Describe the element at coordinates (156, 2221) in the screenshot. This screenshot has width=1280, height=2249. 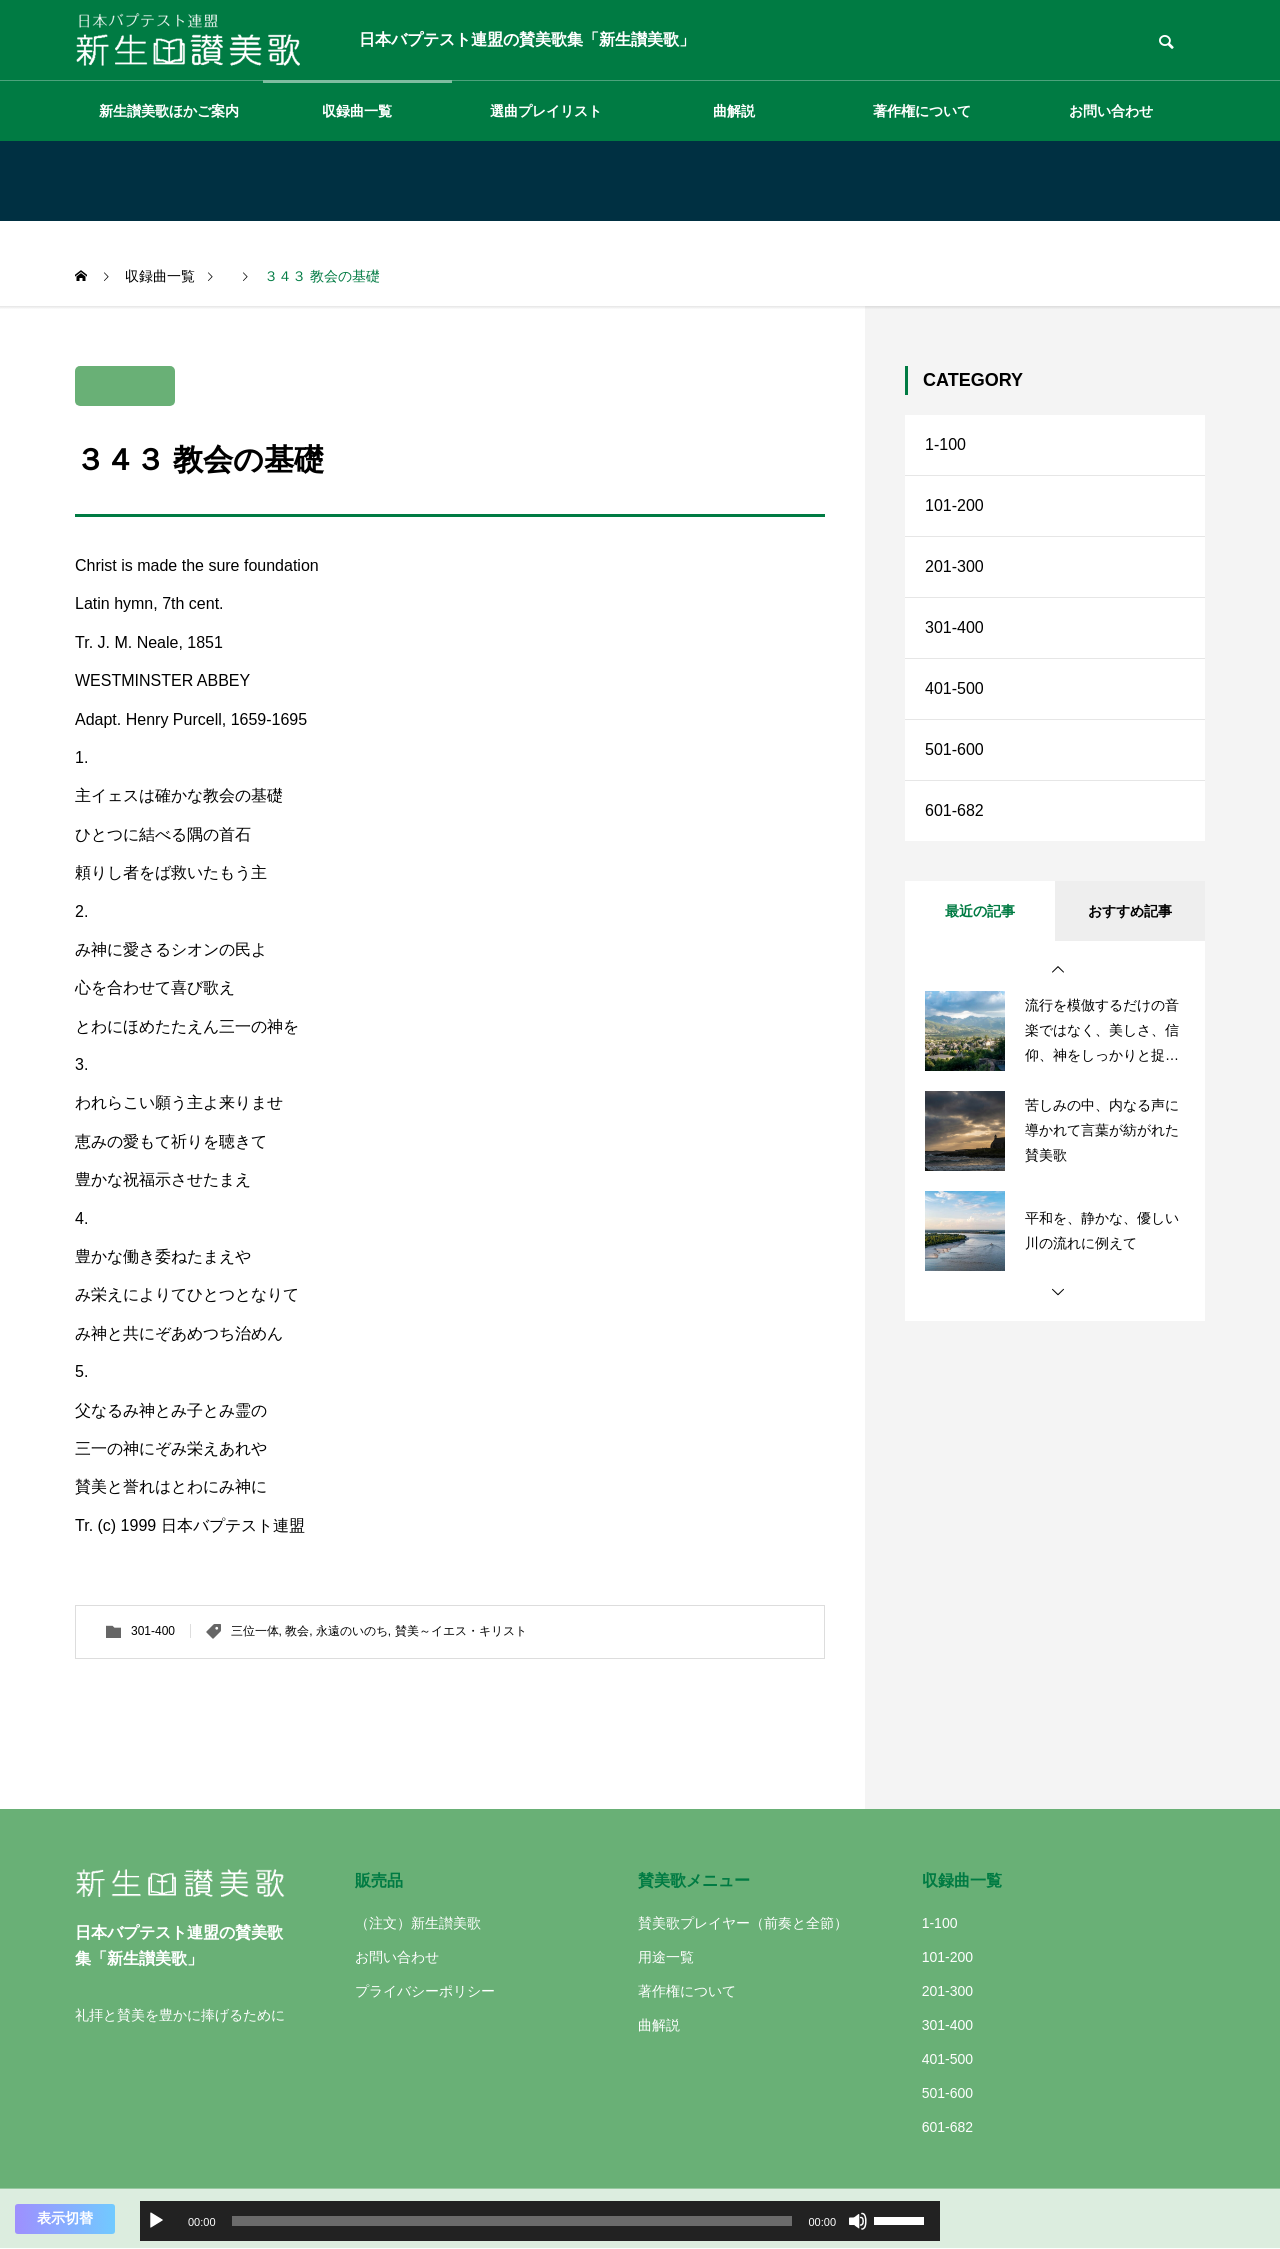
I see `[再生]` at that location.